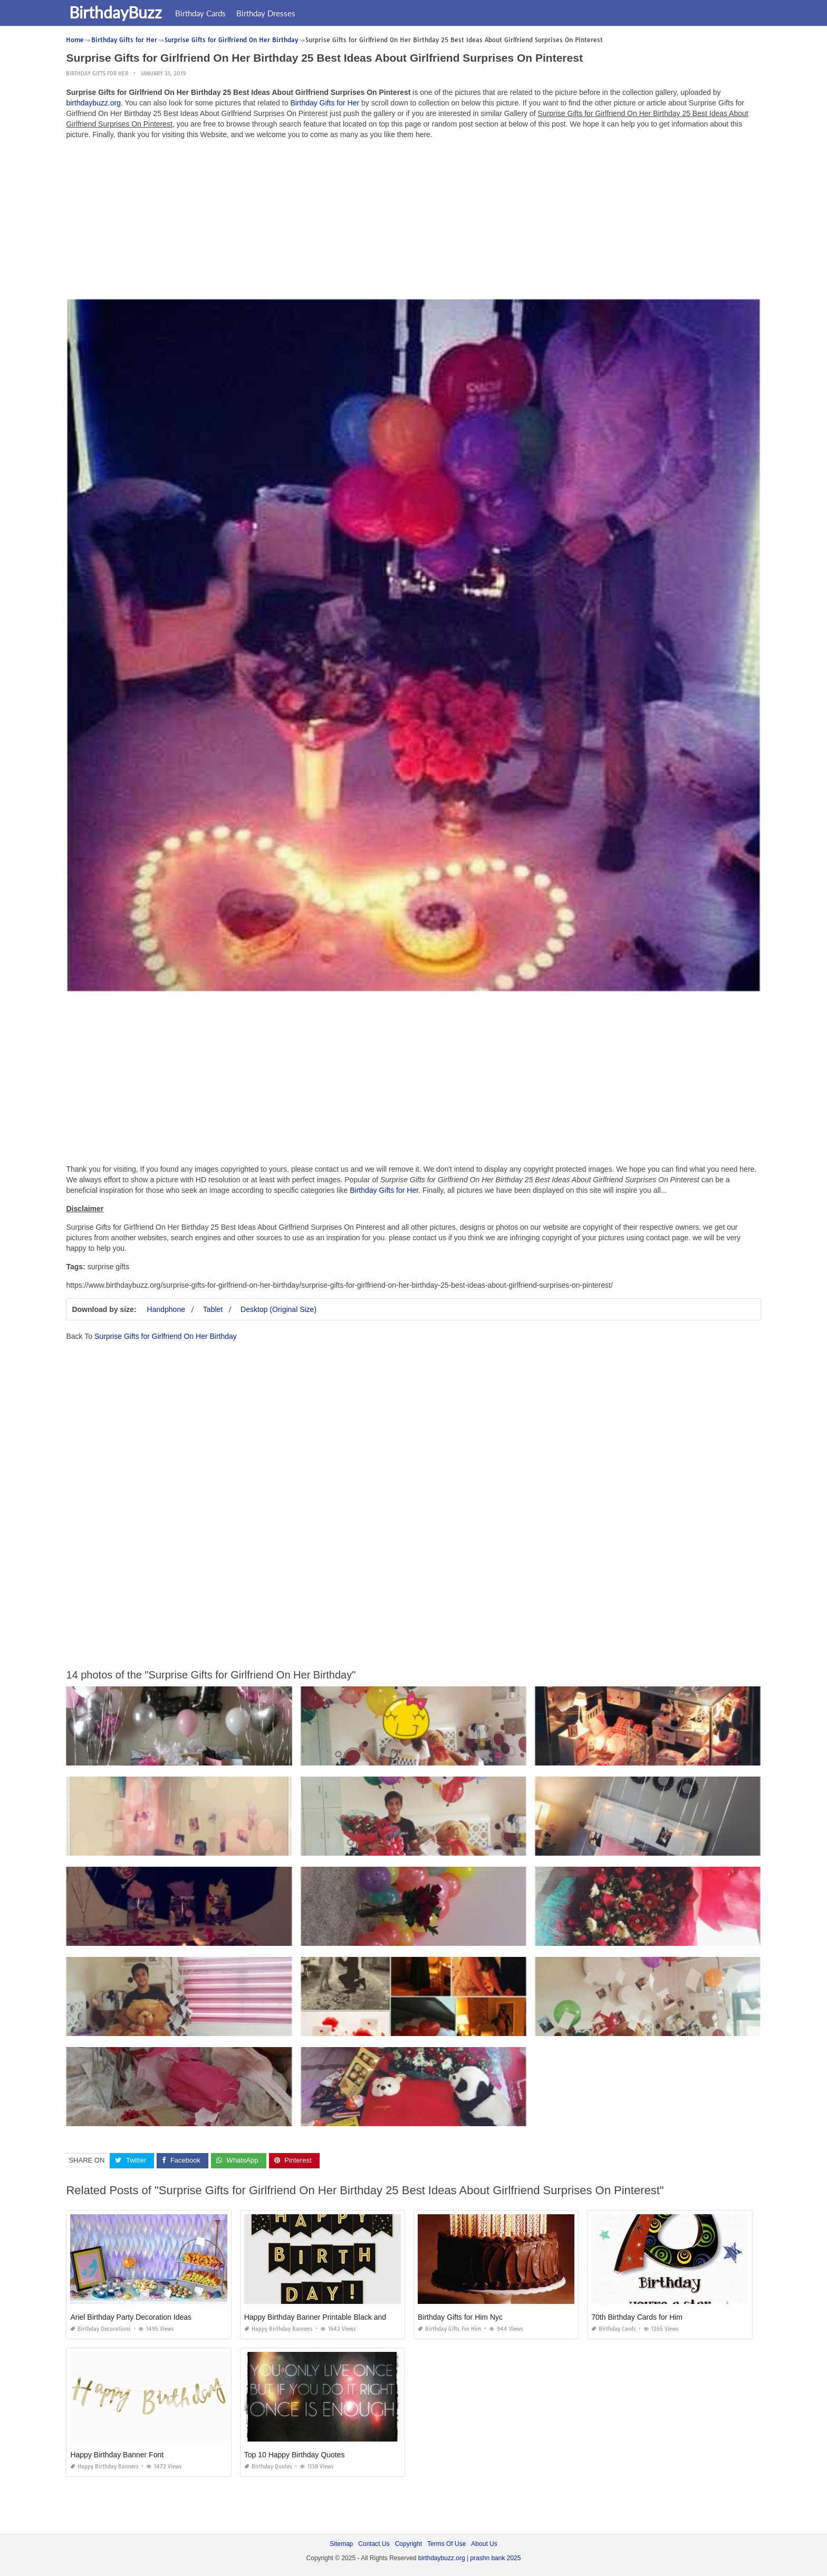  I want to click on Terms Of Use, so click(446, 2544).